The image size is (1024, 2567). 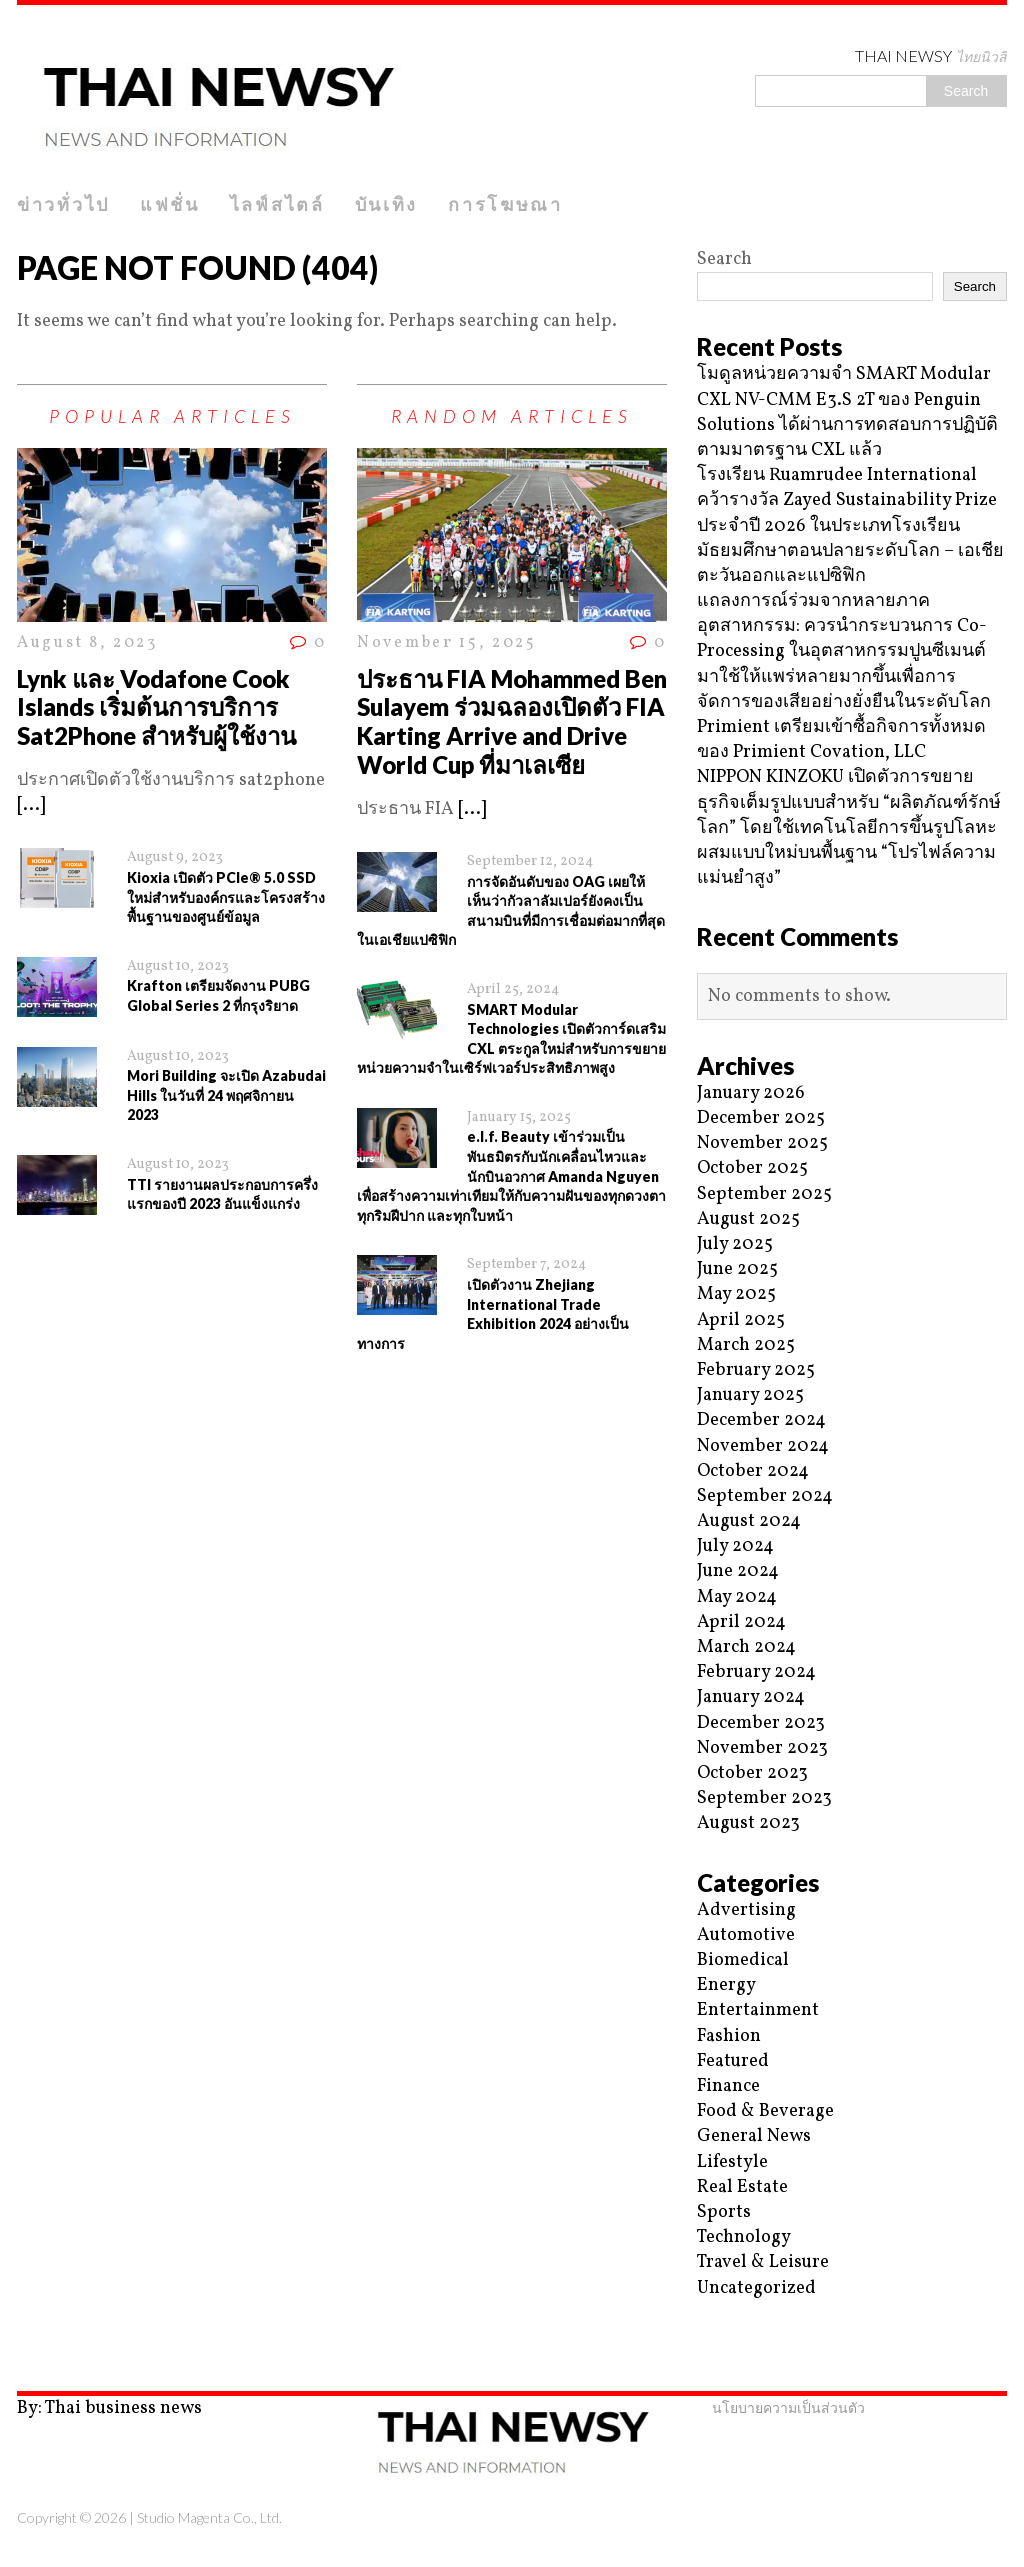 I want to click on October 2025, so click(x=752, y=1168).